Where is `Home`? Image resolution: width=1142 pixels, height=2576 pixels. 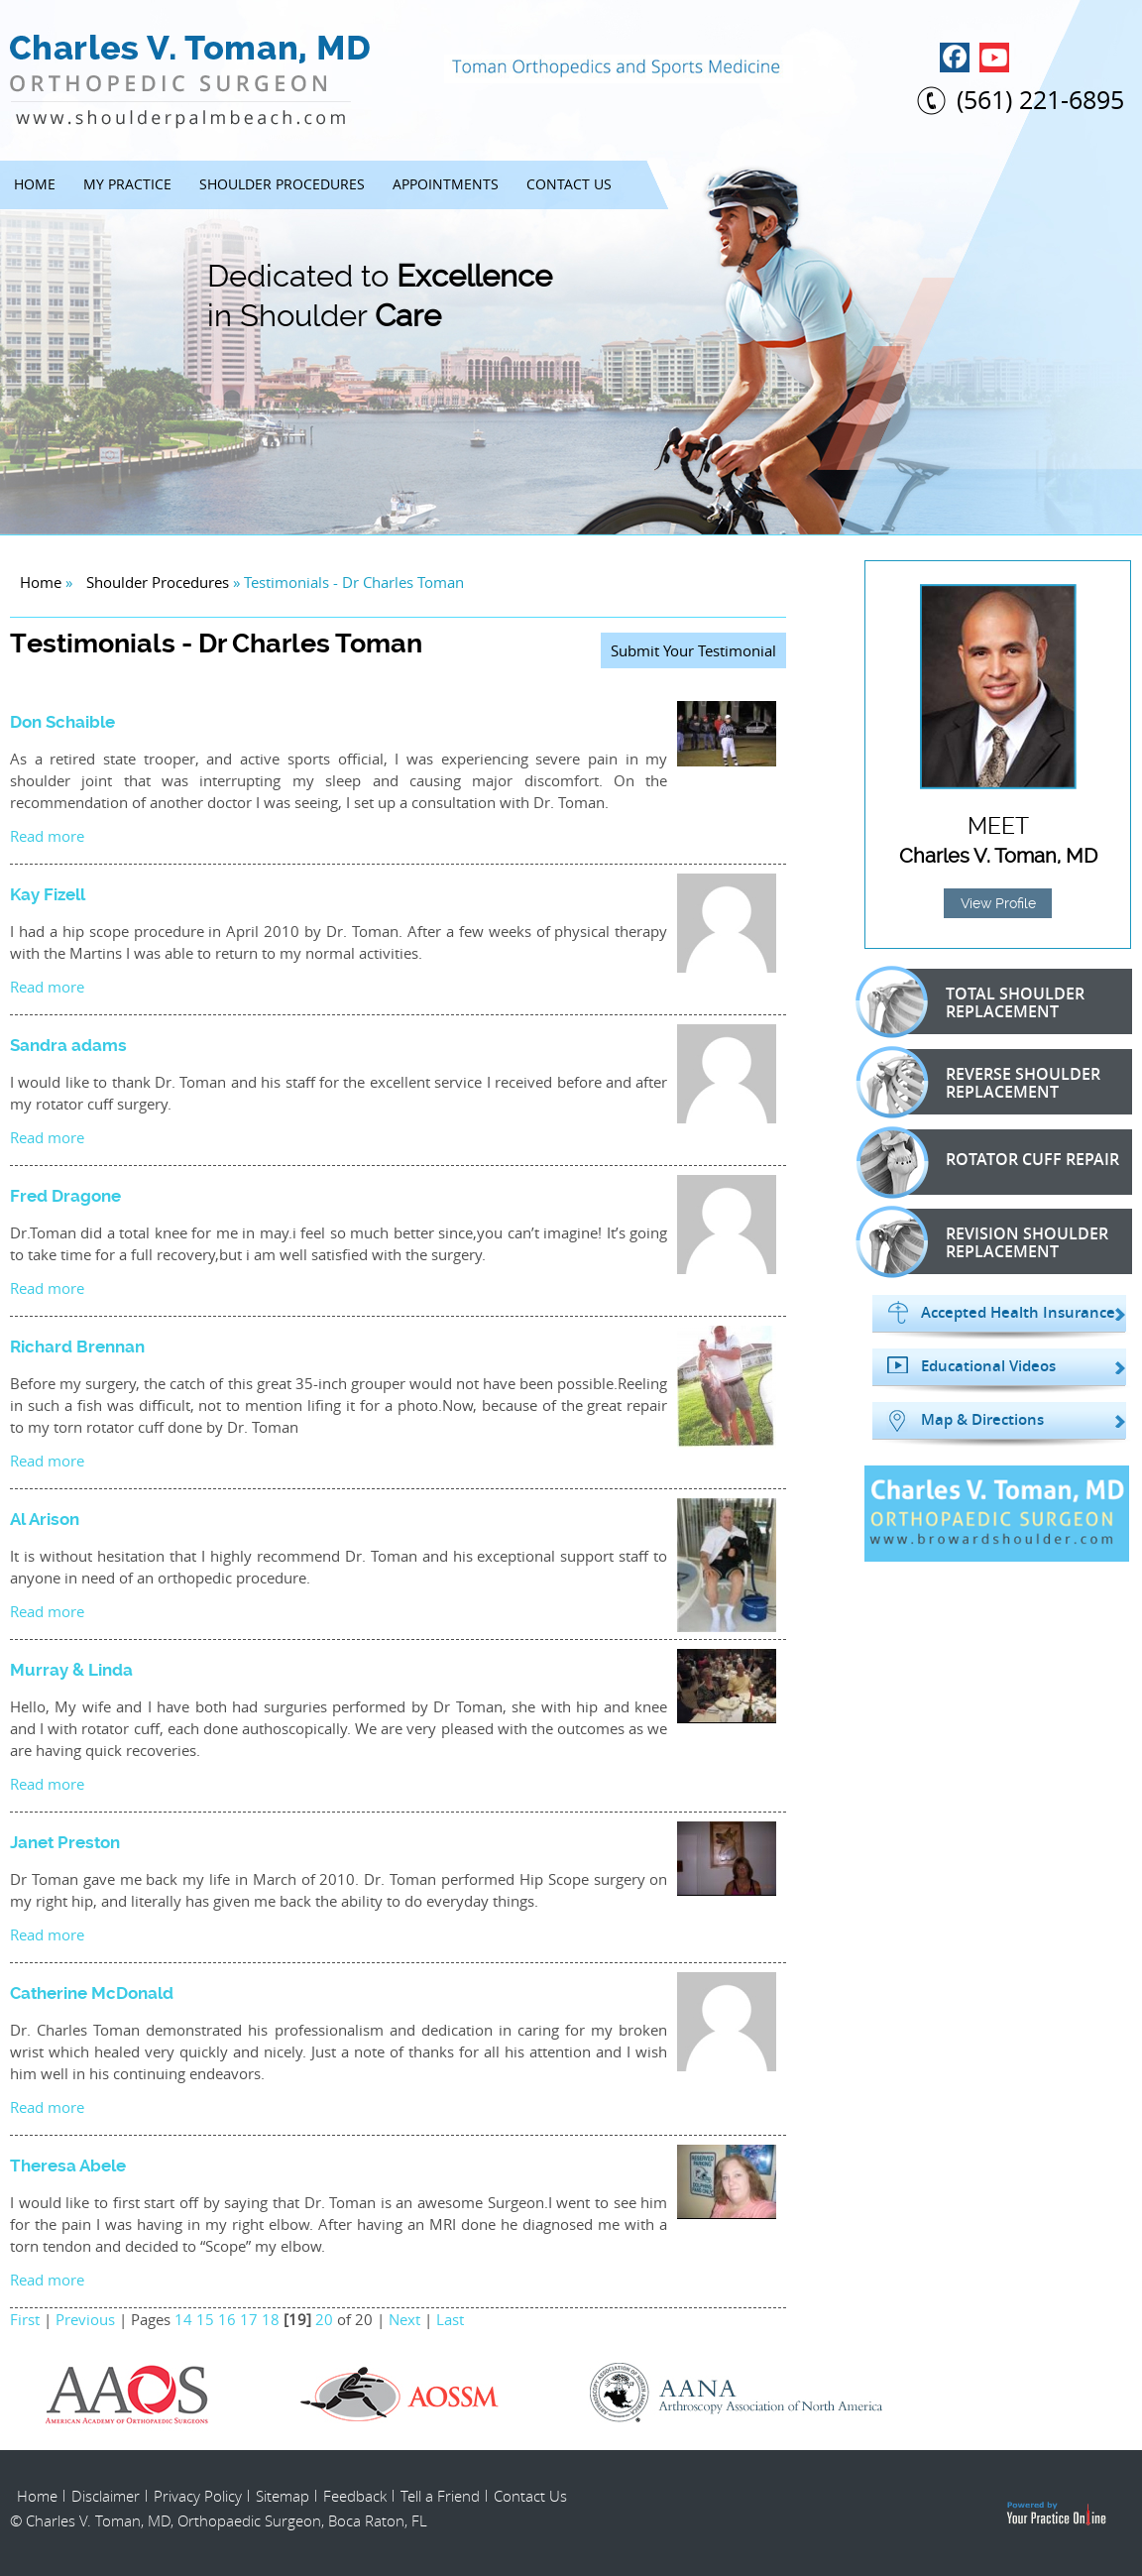 Home is located at coordinates (35, 184).